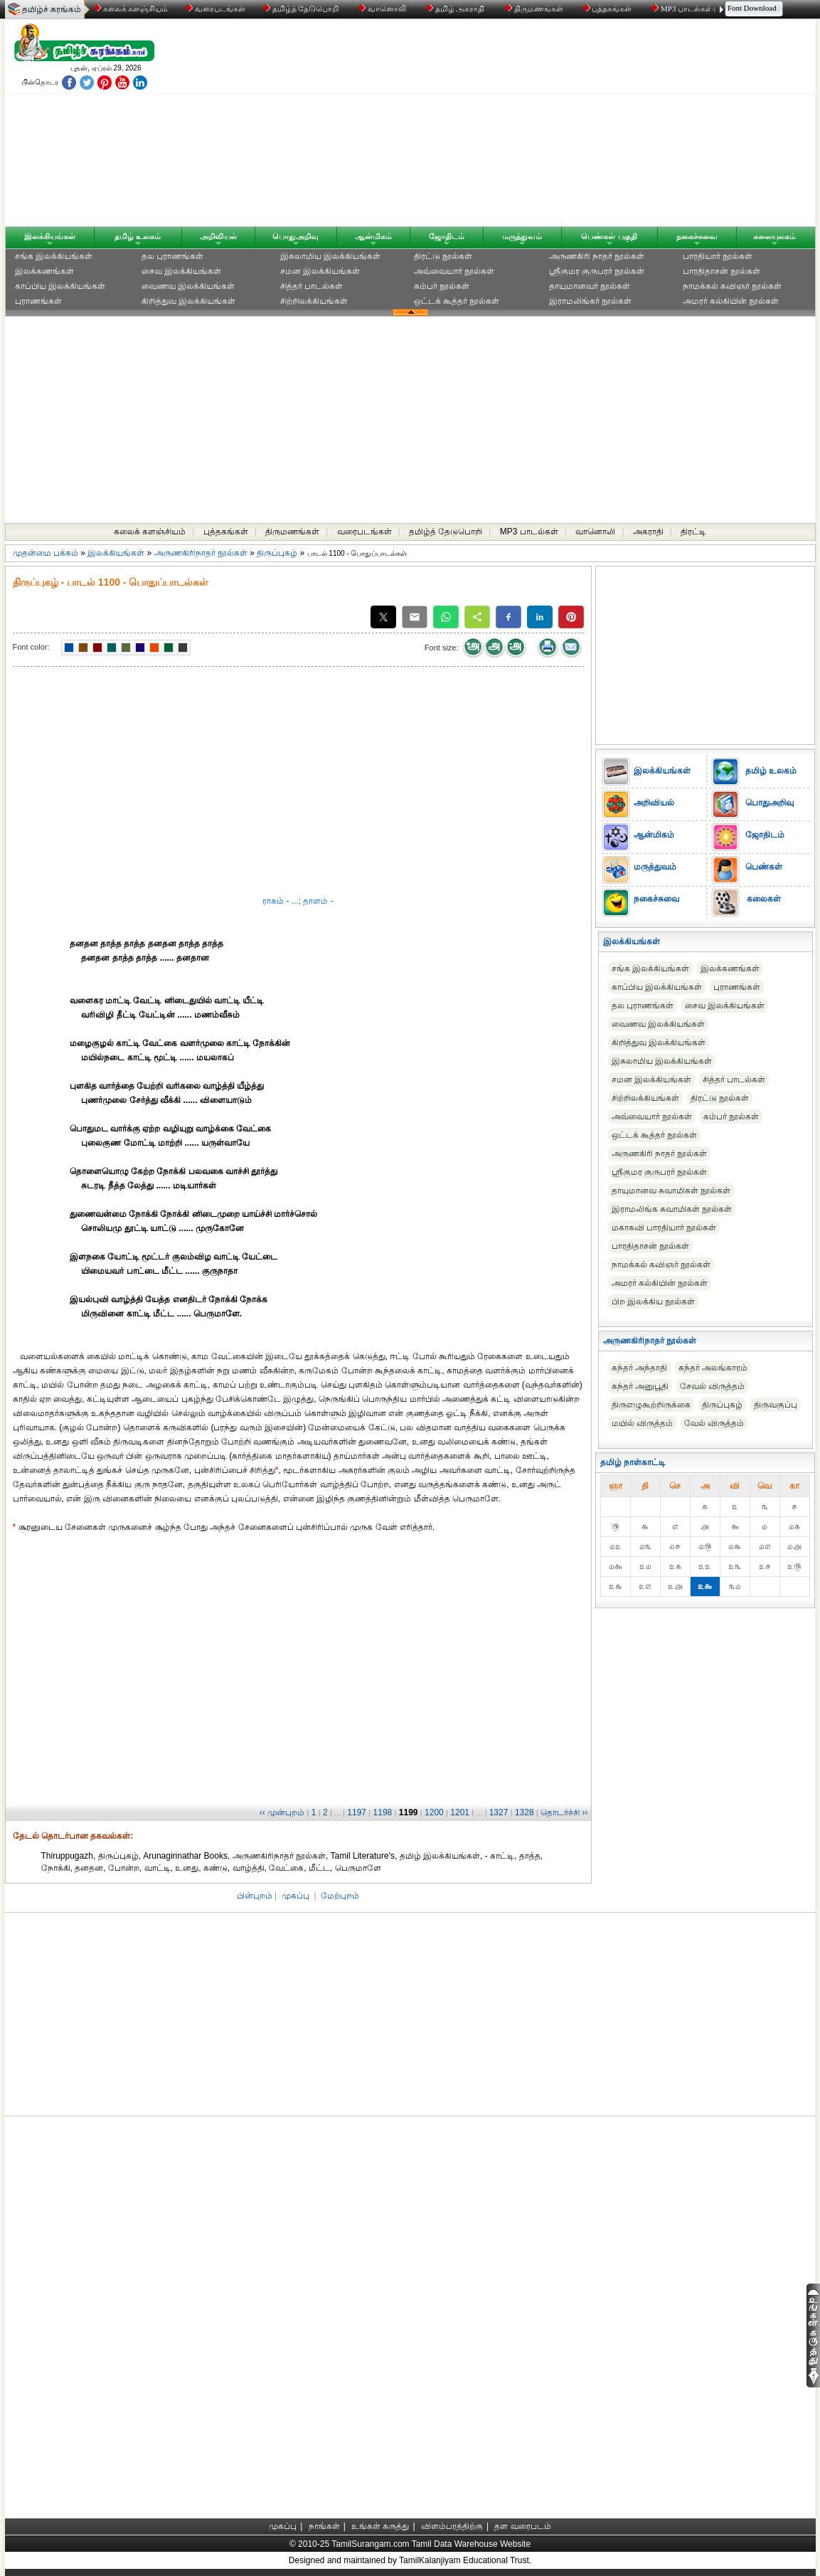  Describe the element at coordinates (383, 8) in the screenshot. I see `வானொலி` at that location.